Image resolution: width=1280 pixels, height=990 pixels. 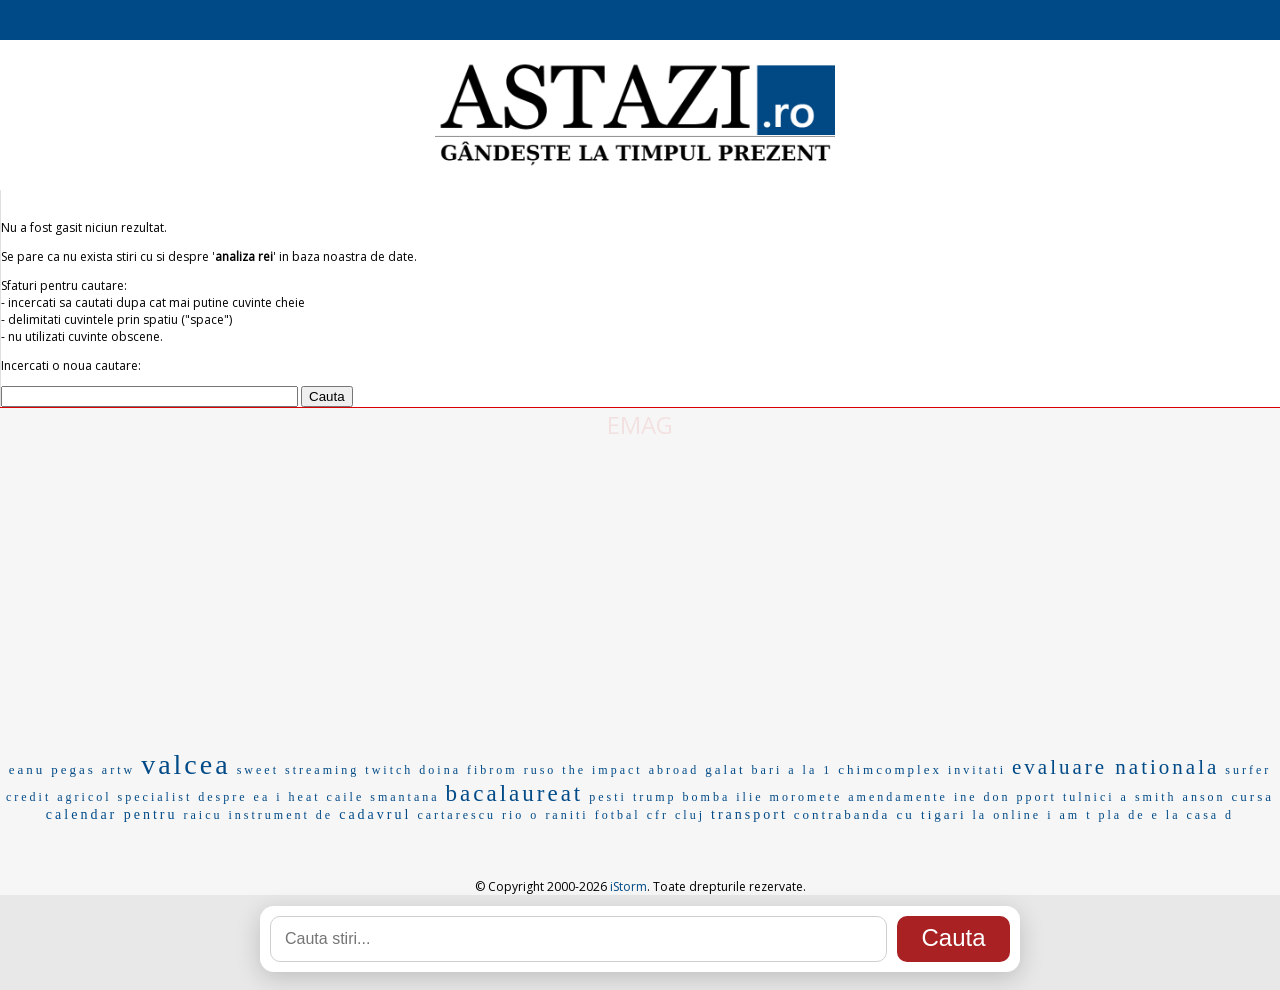 I want to click on cadavrul, so click(x=375, y=814).